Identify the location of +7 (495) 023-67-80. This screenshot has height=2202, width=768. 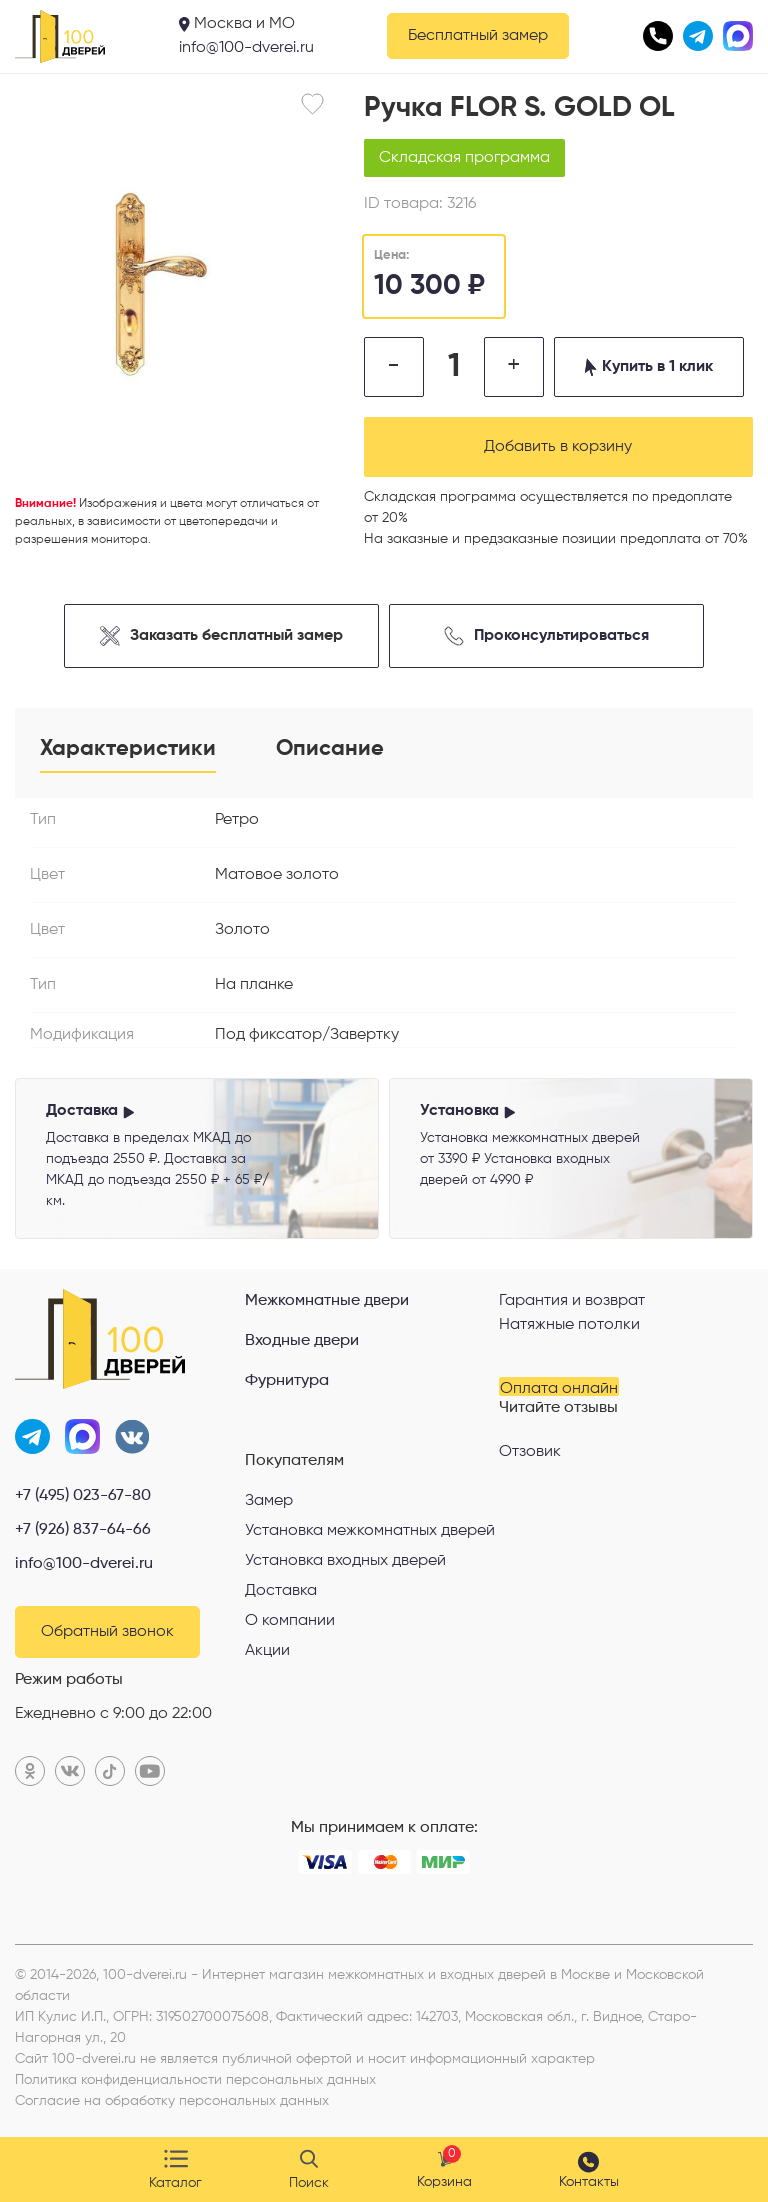
(83, 1496).